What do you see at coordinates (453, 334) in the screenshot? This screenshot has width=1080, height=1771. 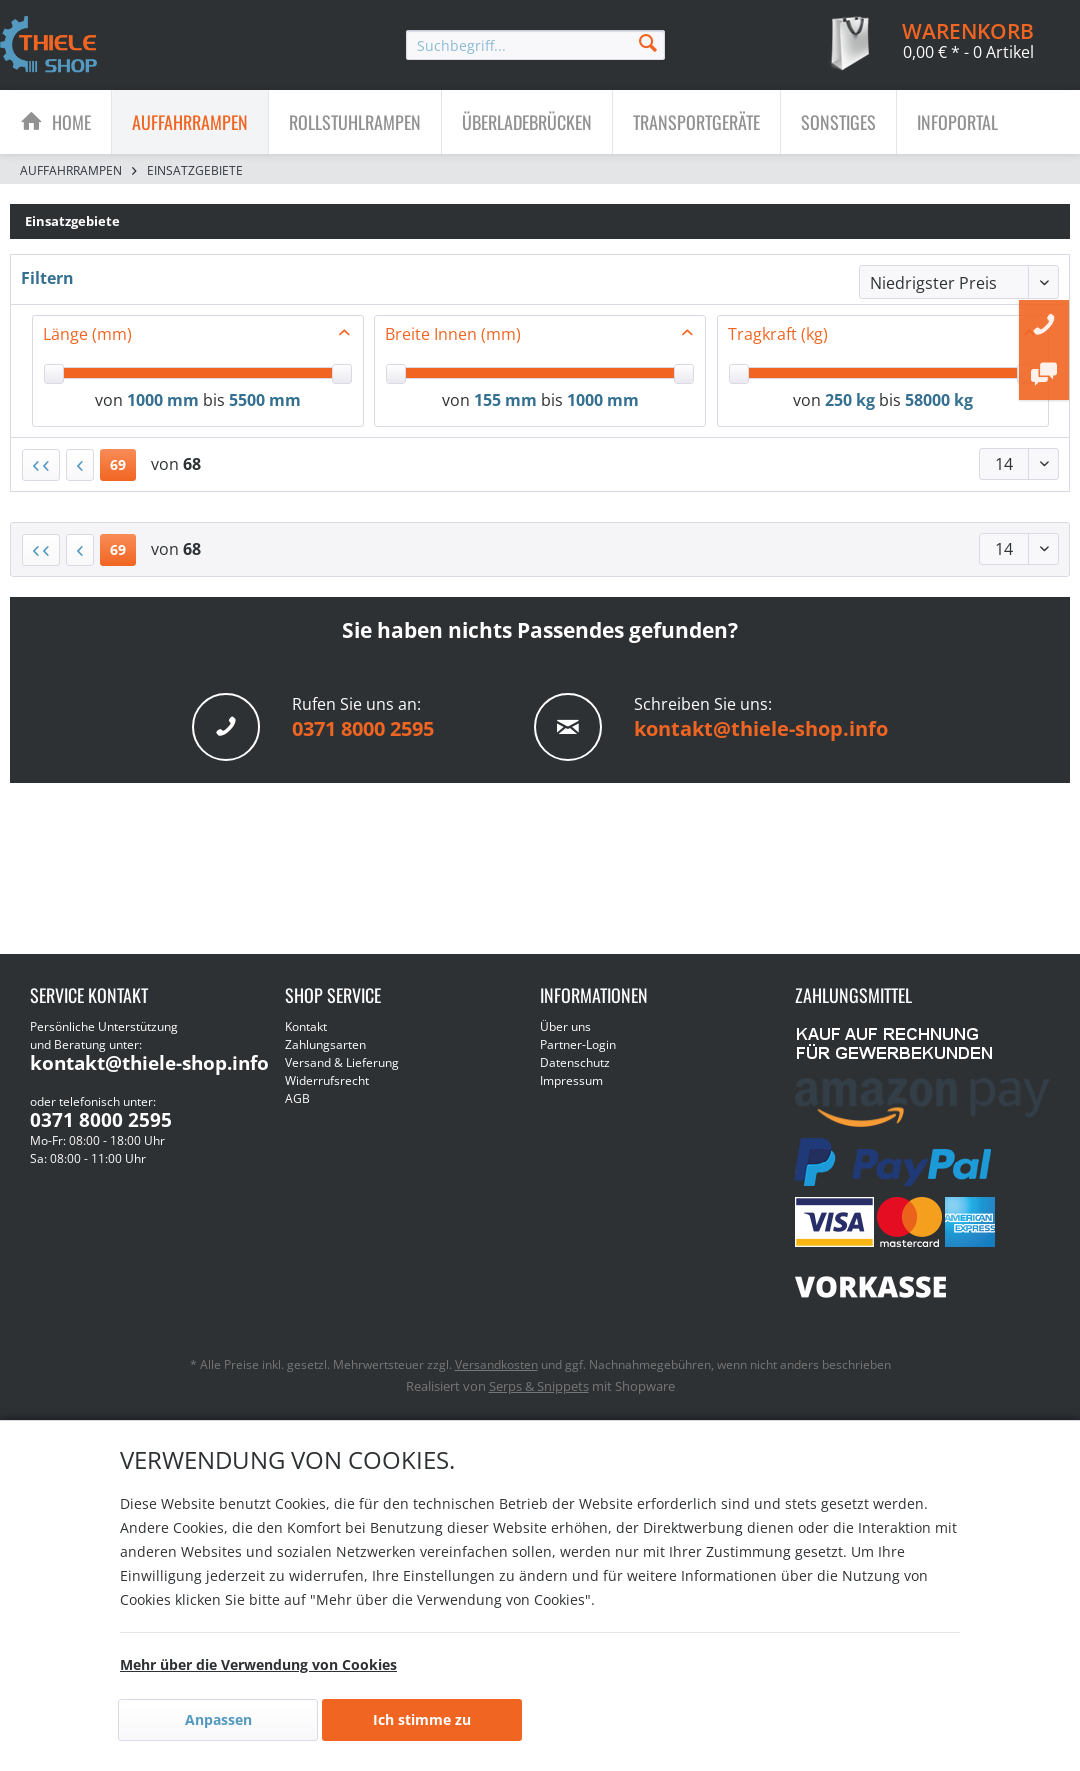 I see `Breite Innen (mm)` at bounding box center [453, 334].